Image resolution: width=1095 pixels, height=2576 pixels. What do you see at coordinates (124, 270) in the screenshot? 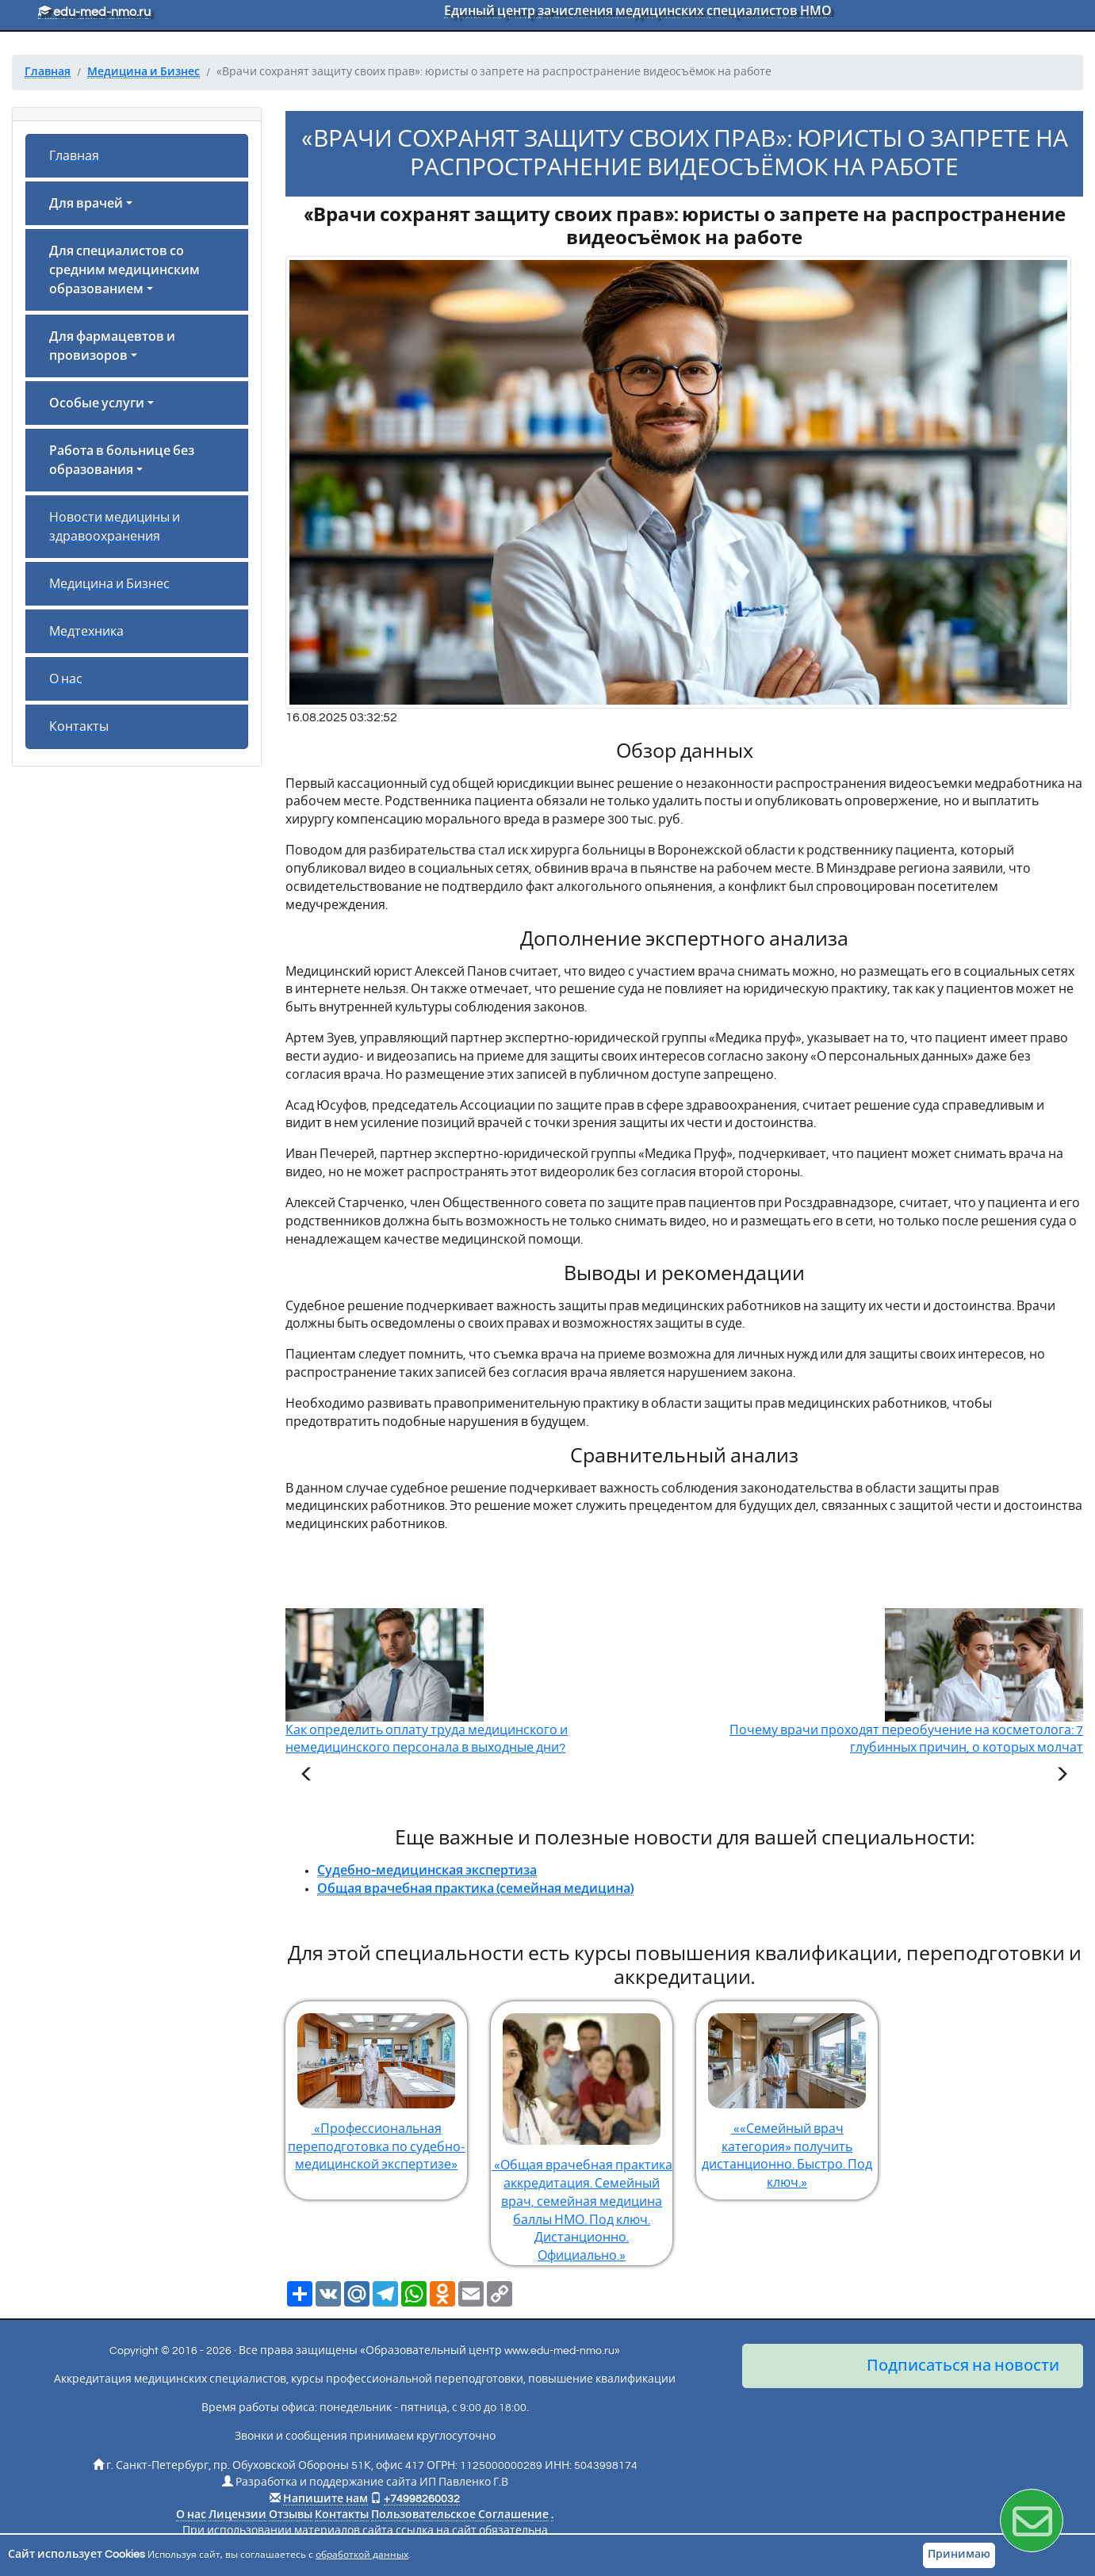
I see `Для специалистов со средним медицинским образованием` at bounding box center [124, 270].